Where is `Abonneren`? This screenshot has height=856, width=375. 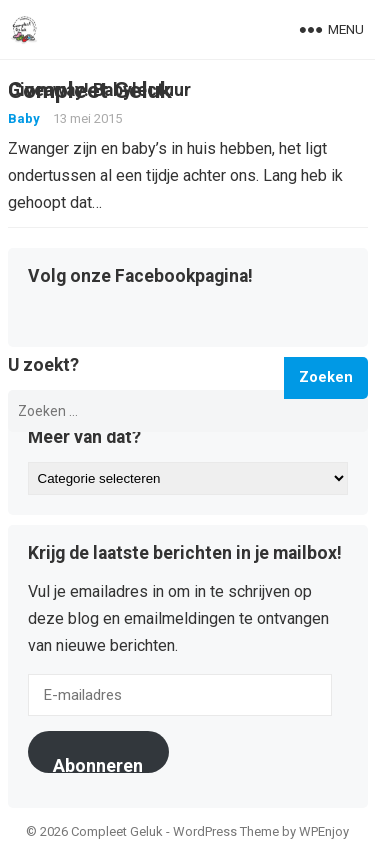
Abonneren is located at coordinates (98, 764).